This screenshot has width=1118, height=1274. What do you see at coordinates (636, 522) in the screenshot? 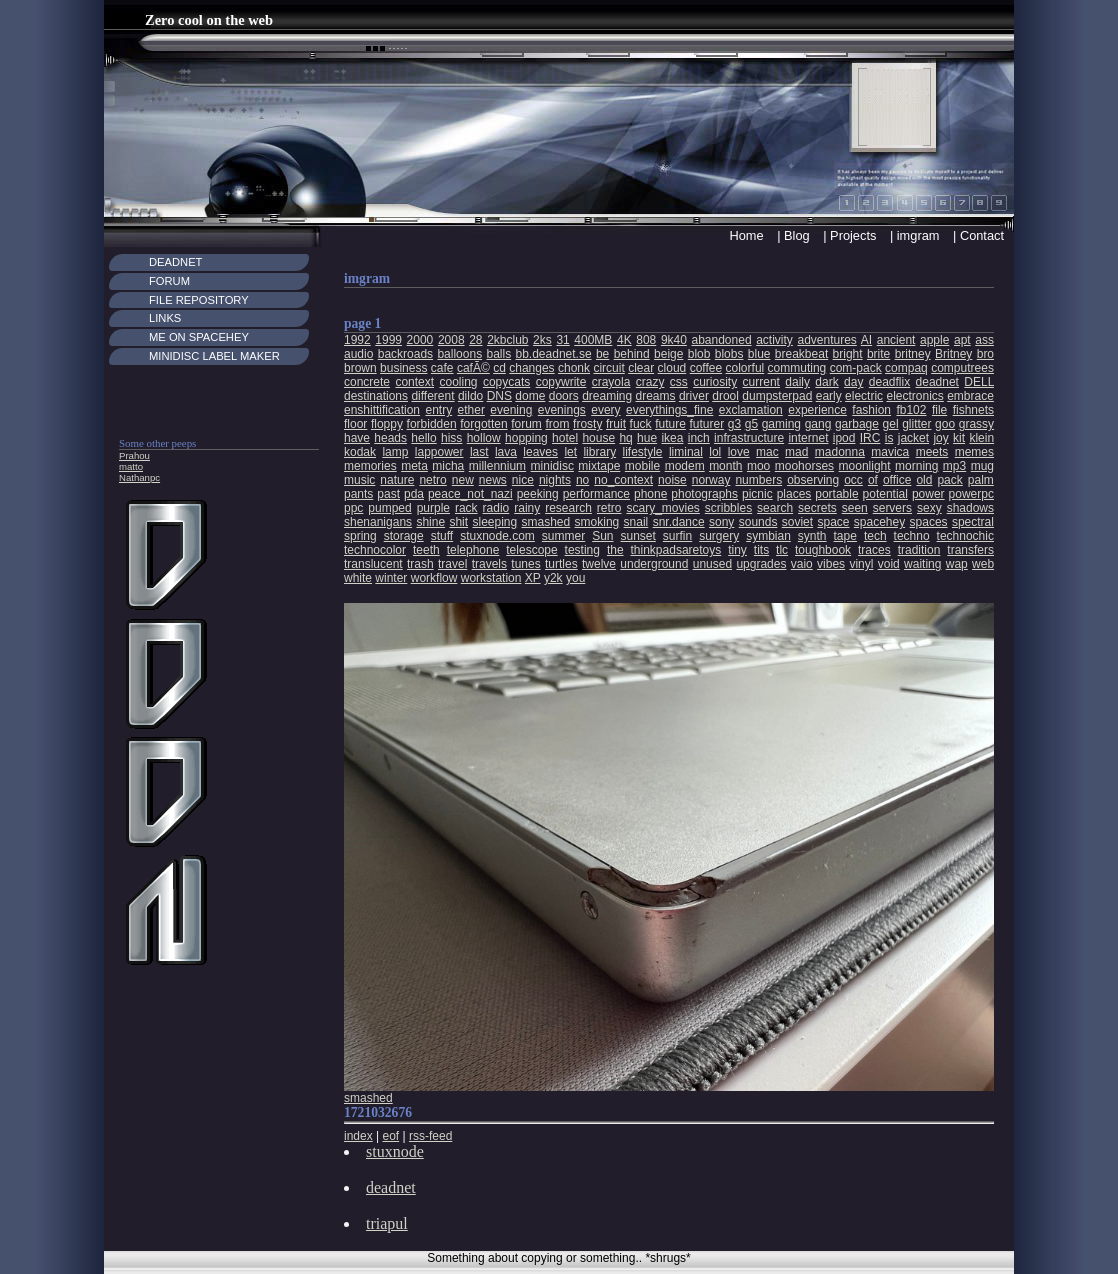
I see `snail` at bounding box center [636, 522].